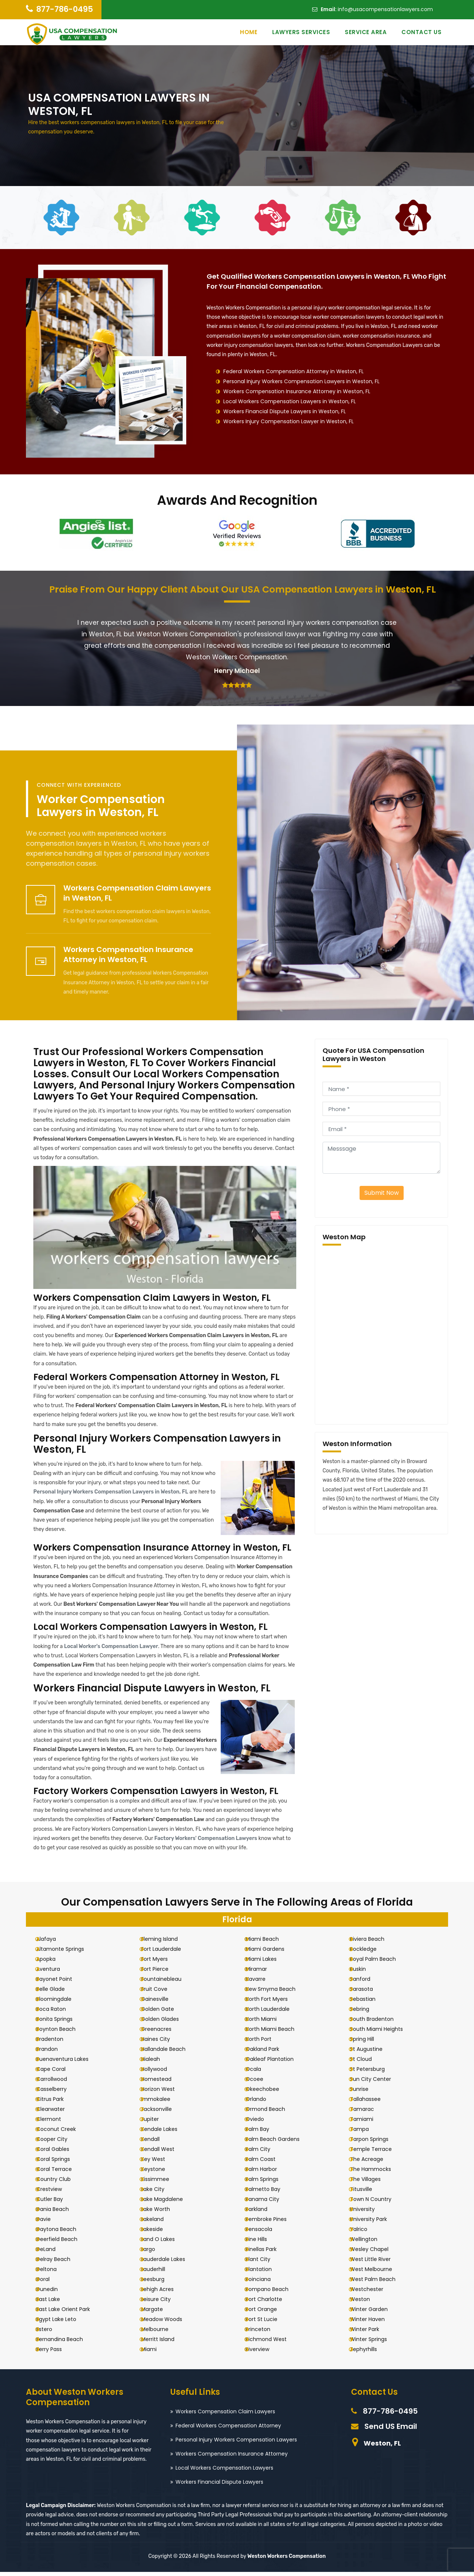 This screenshot has width=474, height=2576. I want to click on Winter Haven, so click(373, 2323).